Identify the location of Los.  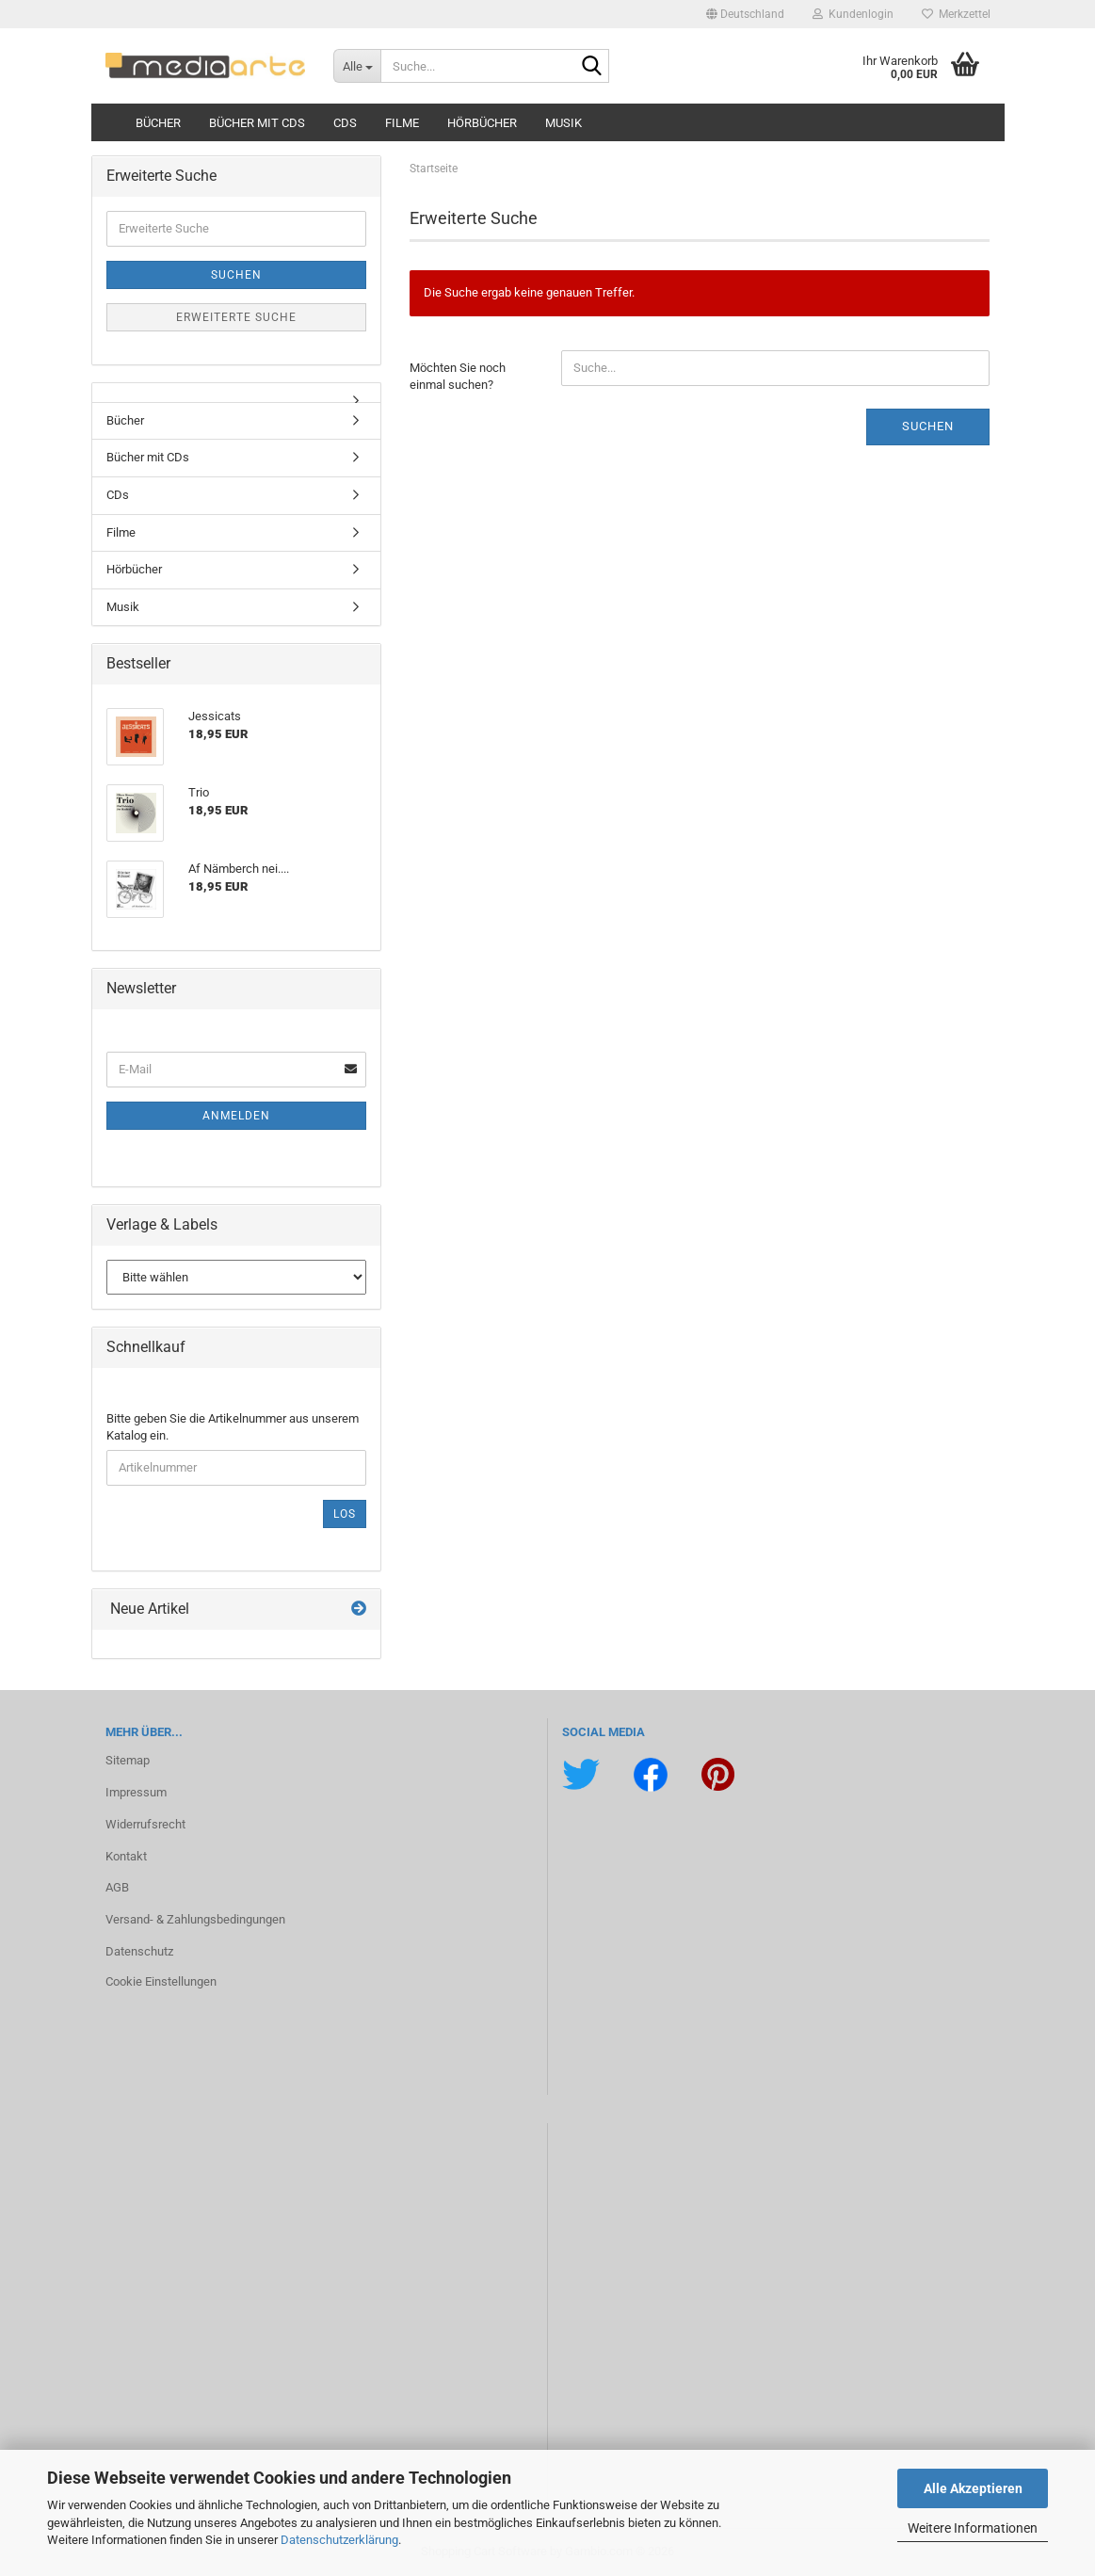
(344, 1514).